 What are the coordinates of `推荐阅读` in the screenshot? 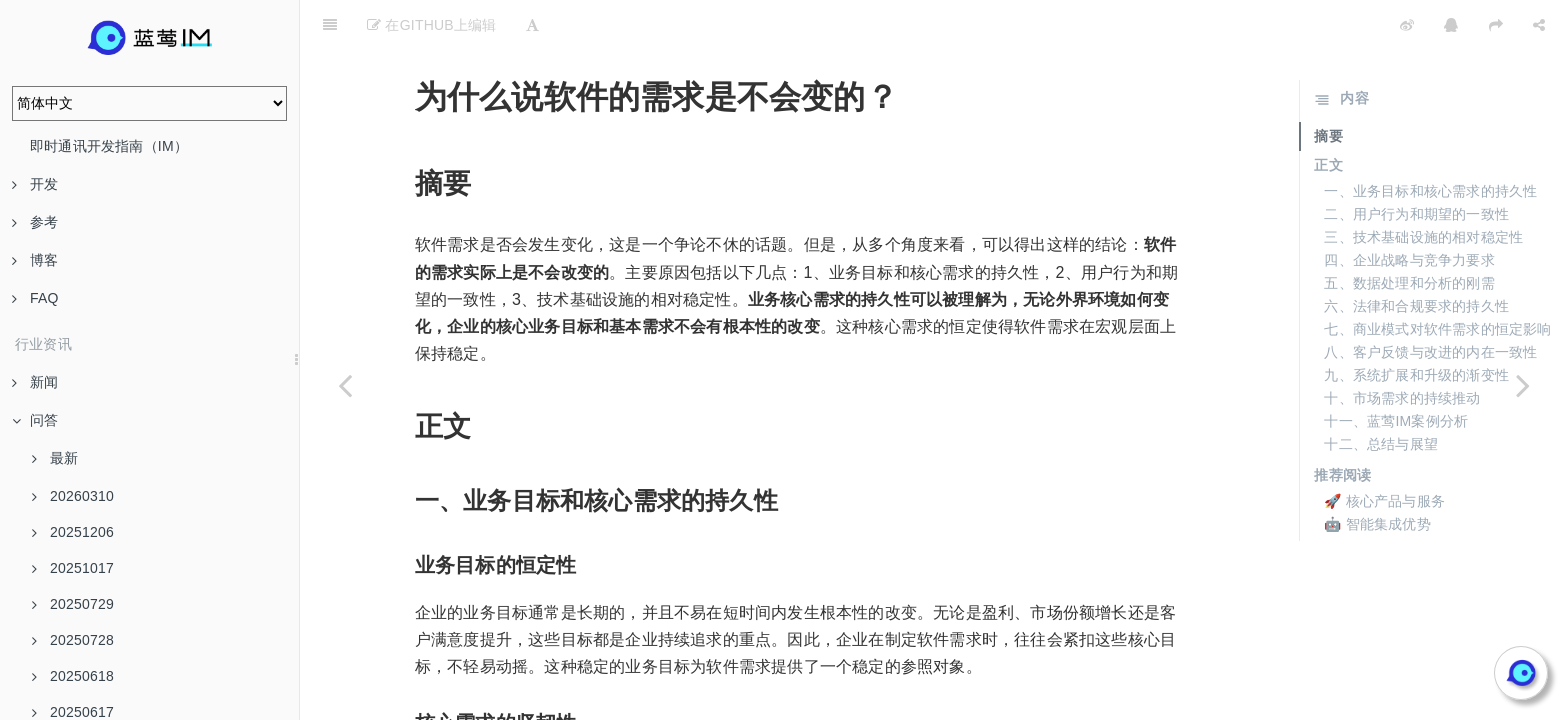 It's located at (1342, 425).